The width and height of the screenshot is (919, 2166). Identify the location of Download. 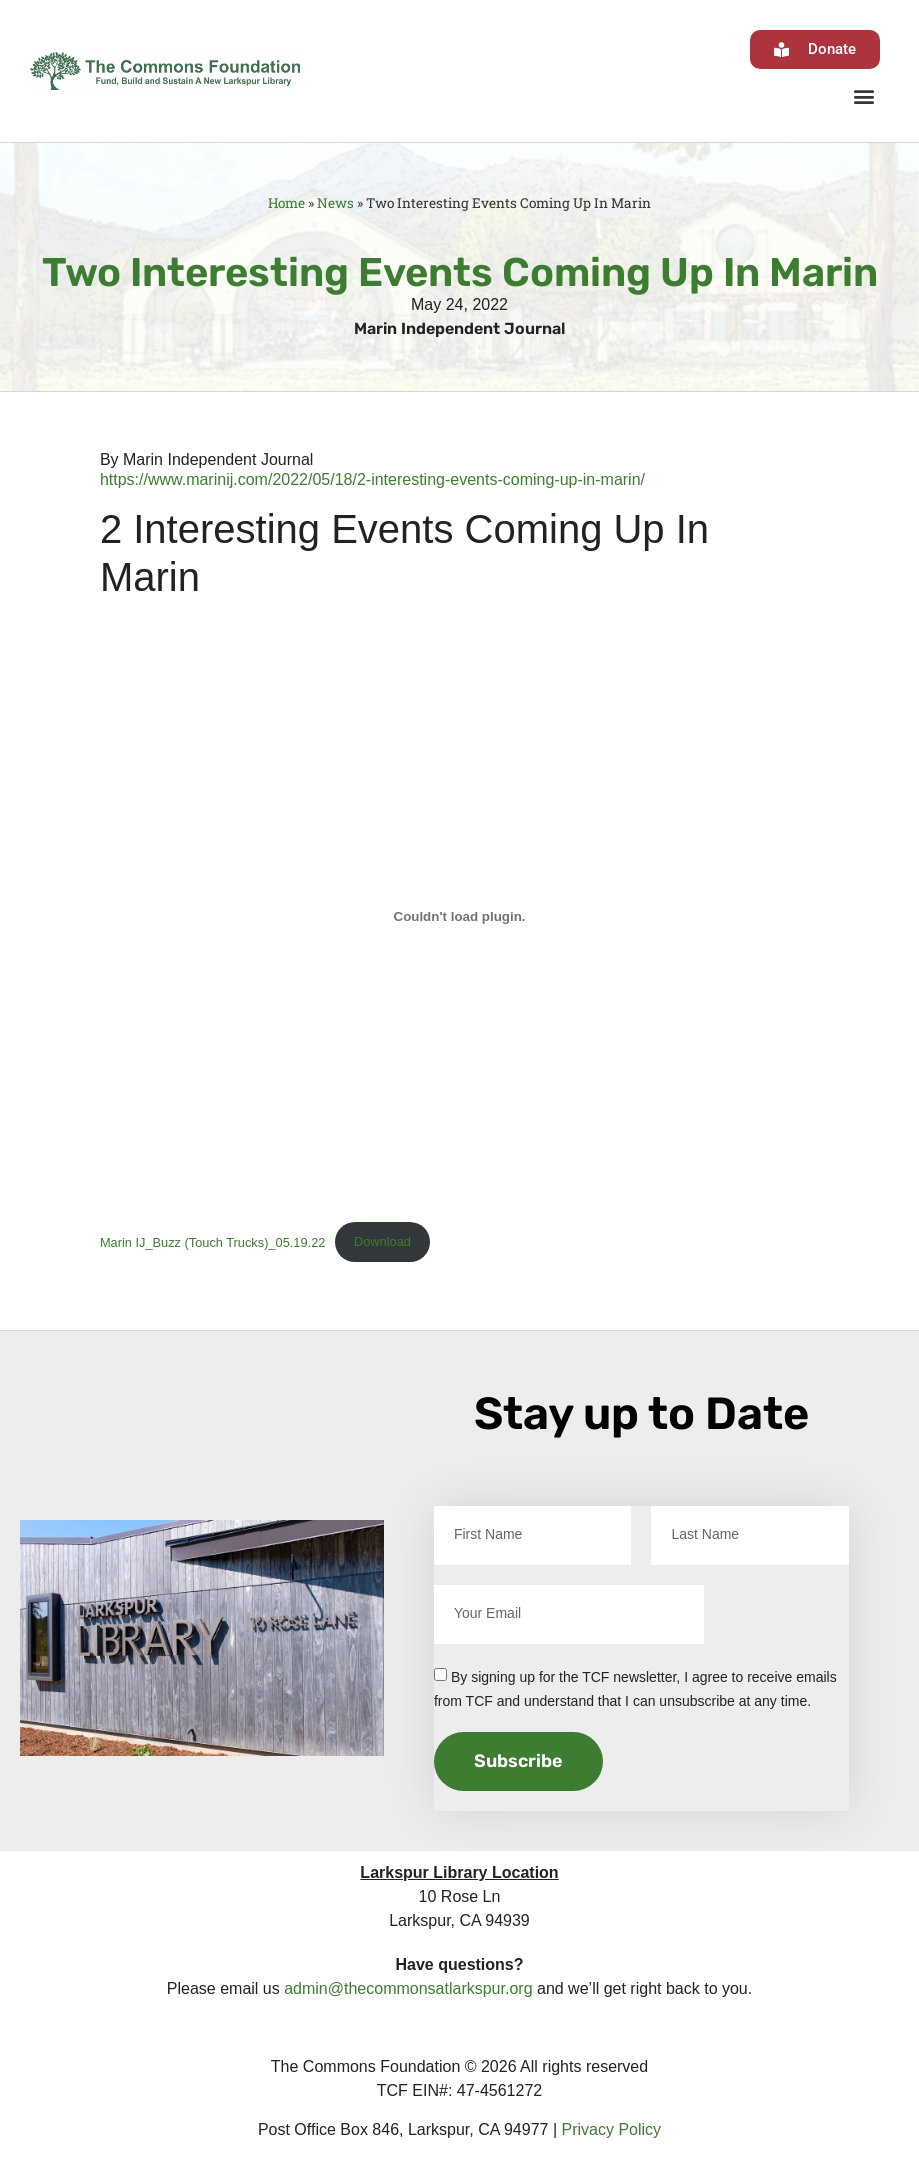
(382, 1241).